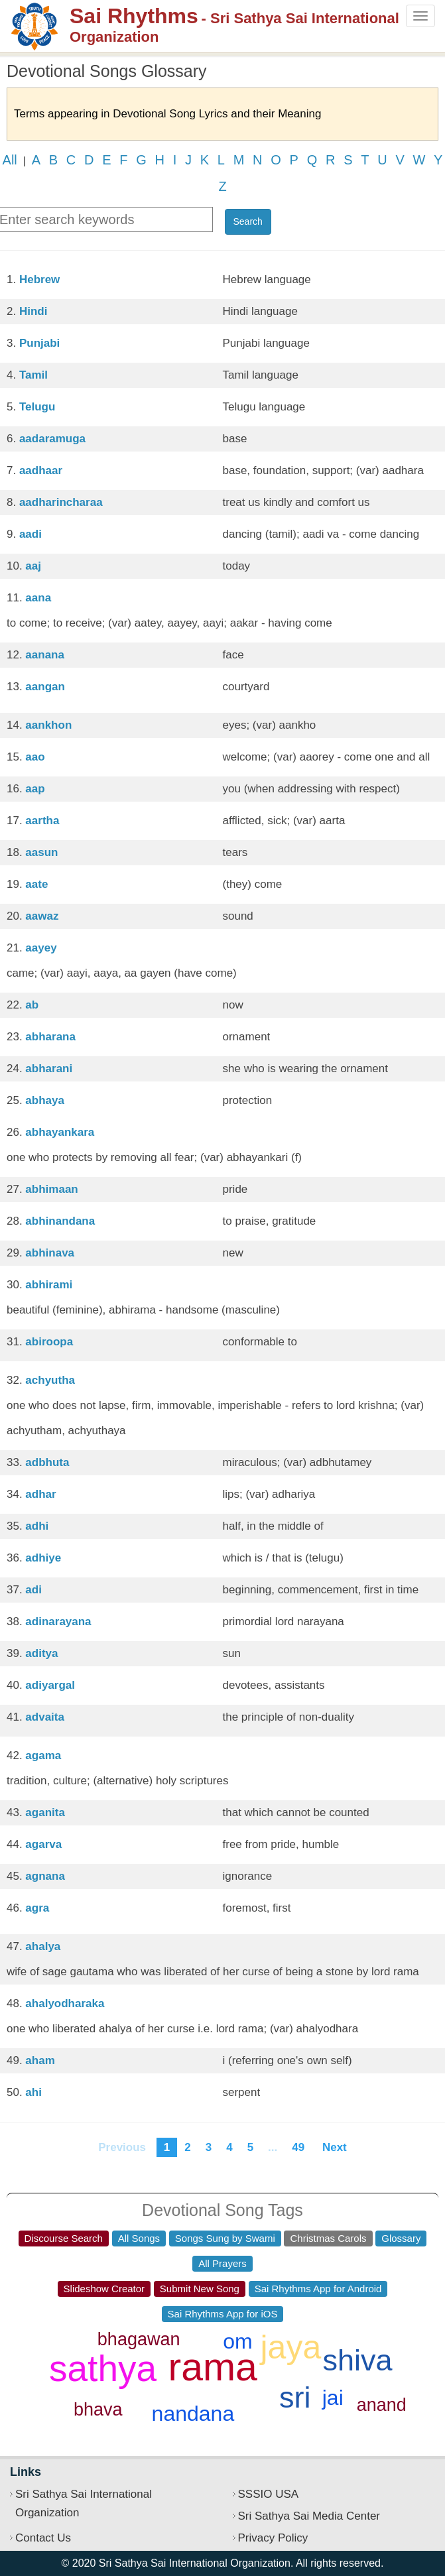 Image resolution: width=445 pixels, height=2576 pixels. What do you see at coordinates (212, 2367) in the screenshot?
I see `rama` at bounding box center [212, 2367].